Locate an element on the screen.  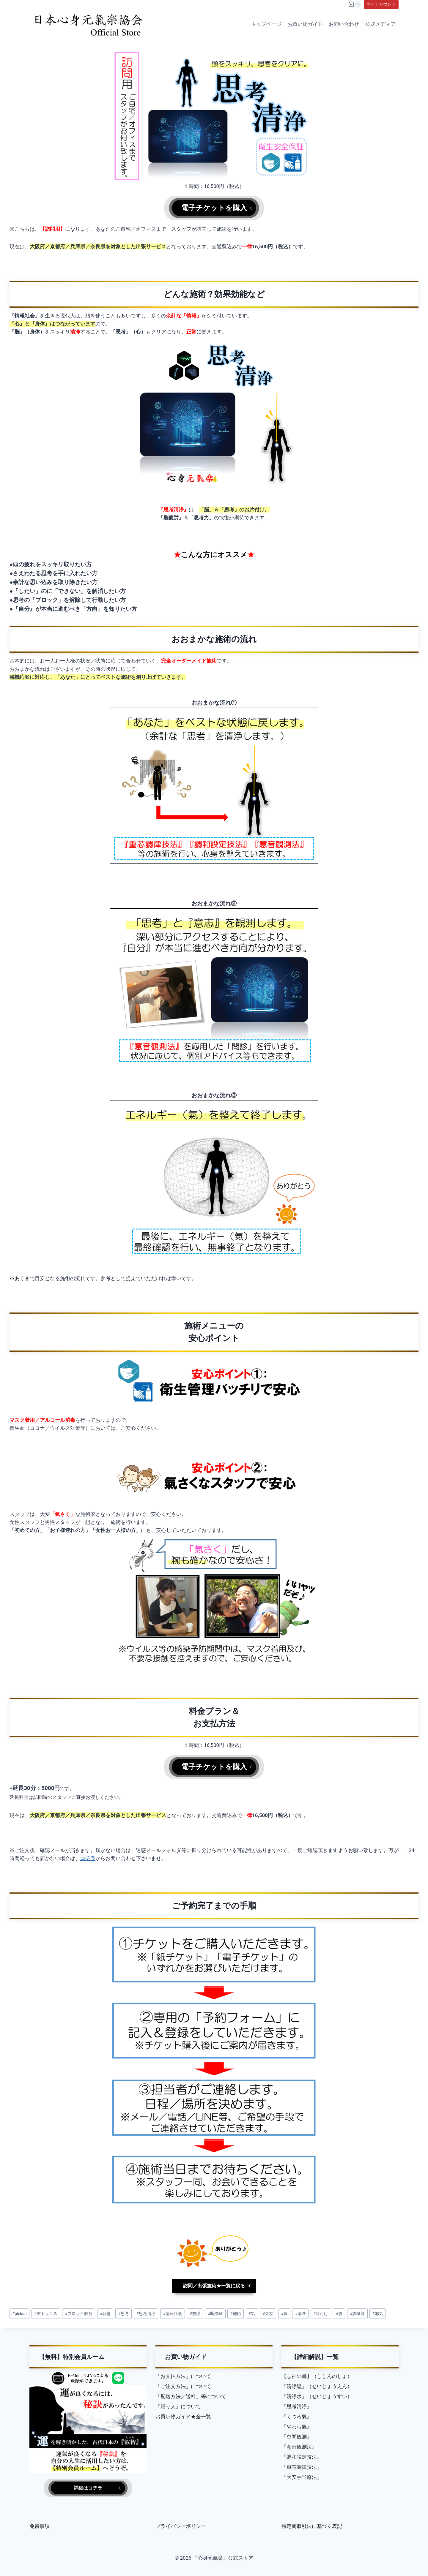
お買い物ガイド★全一覧 is located at coordinates (183, 2414).